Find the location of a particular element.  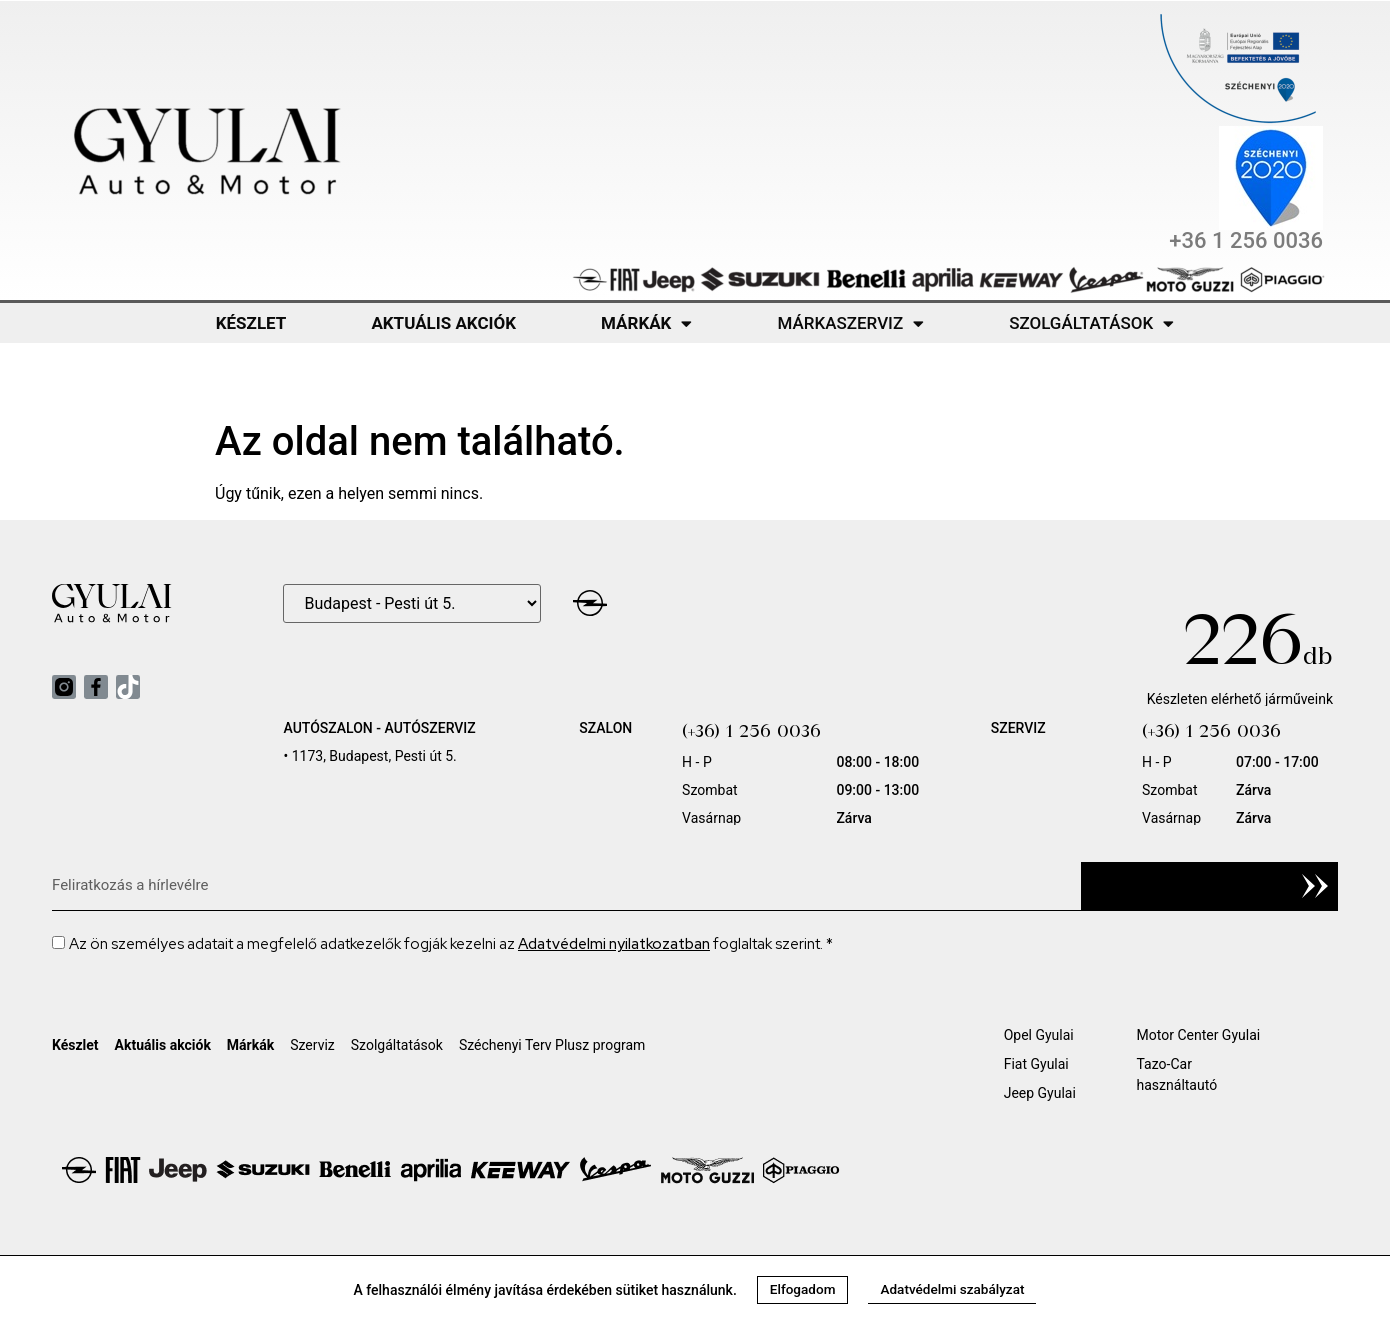

Adatvédelmi nyilatkozatban is located at coordinates (614, 944).